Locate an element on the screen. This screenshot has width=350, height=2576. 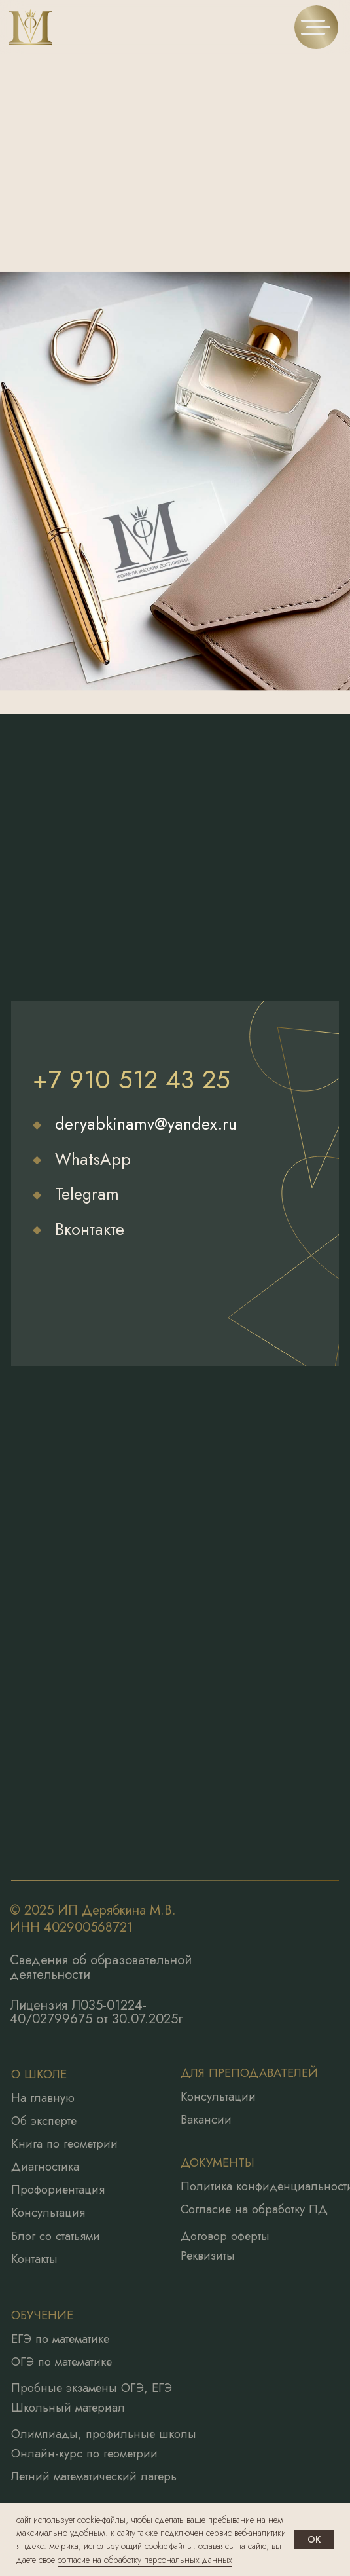
Вконтакте is located at coordinates (89, 1229).